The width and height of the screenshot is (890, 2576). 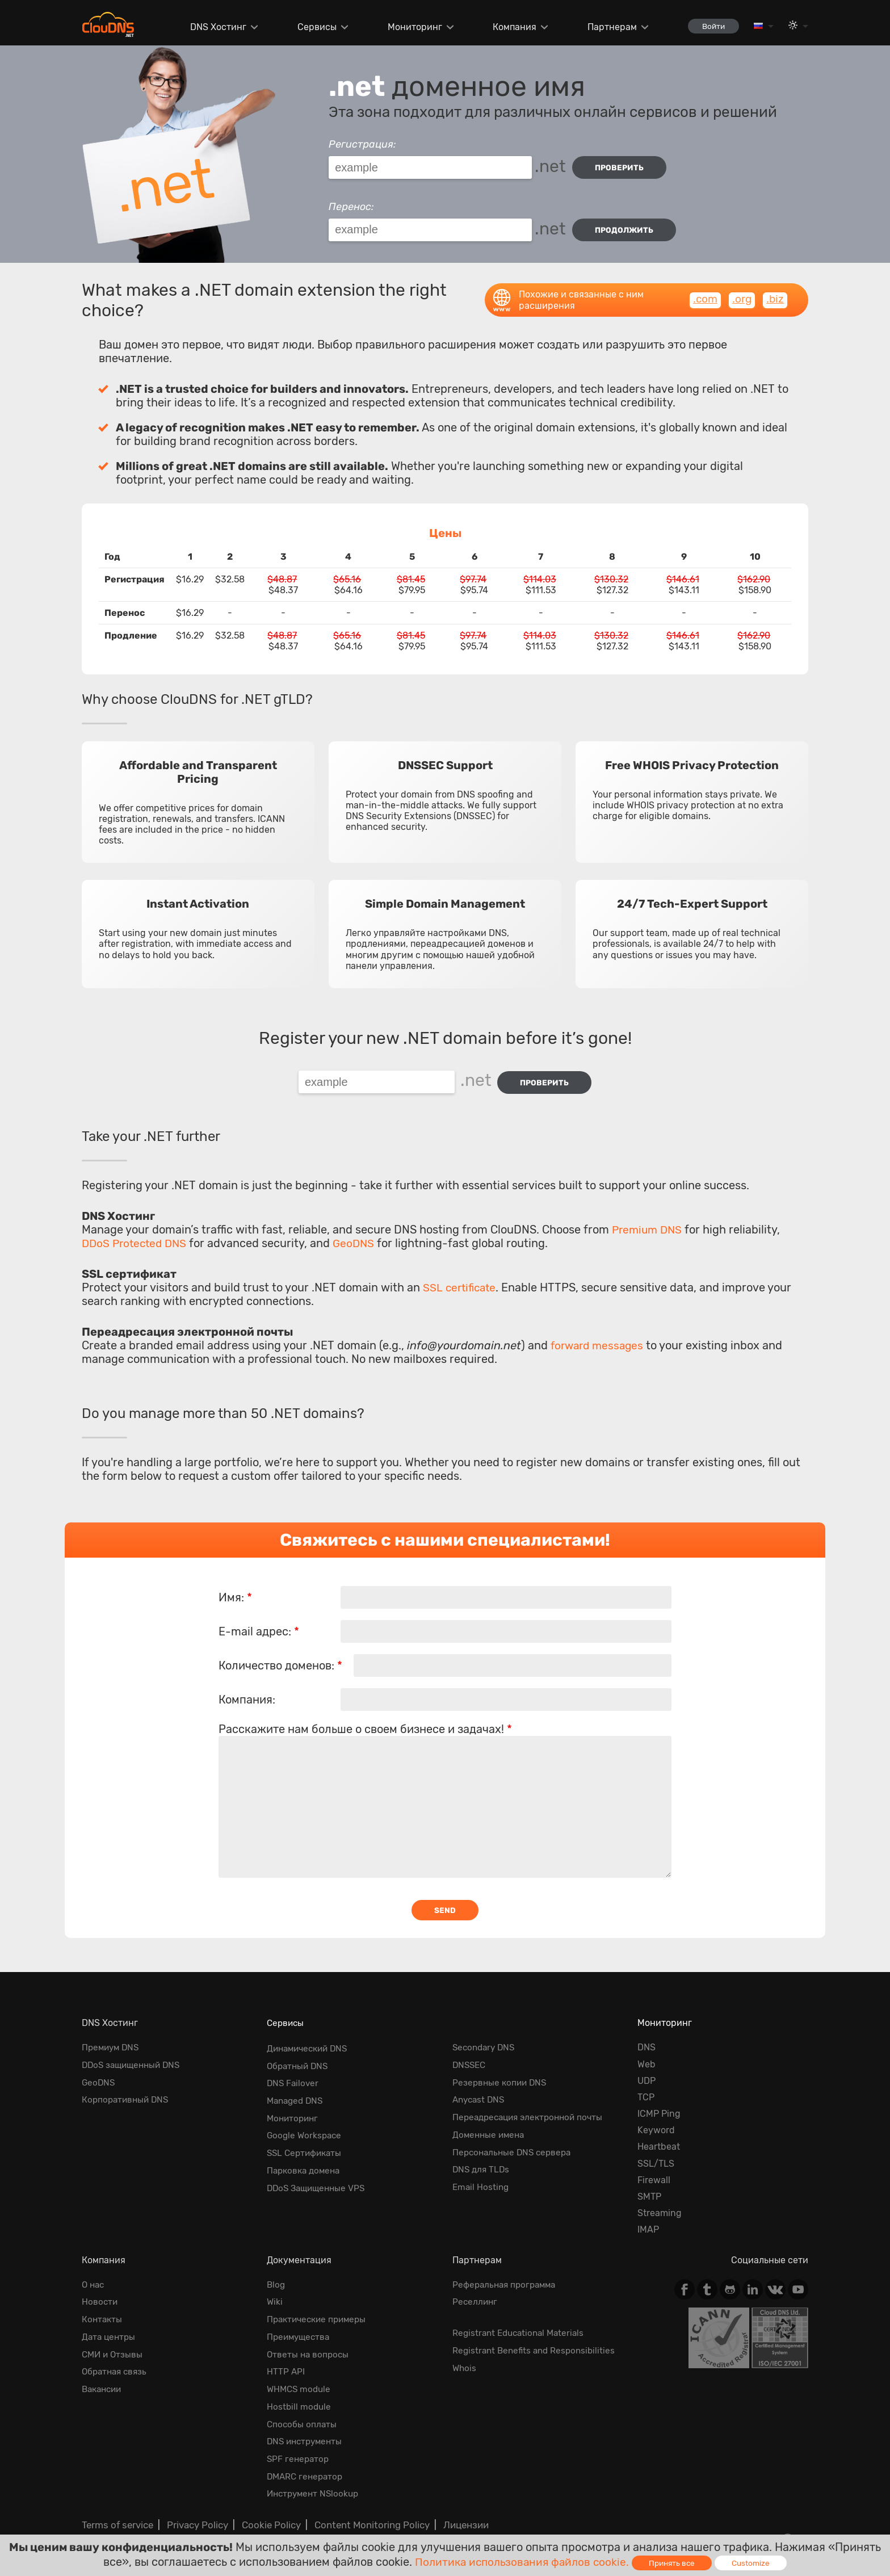 What do you see at coordinates (294, 2071) in the screenshot?
I see `DNS Failover` at bounding box center [294, 2071].